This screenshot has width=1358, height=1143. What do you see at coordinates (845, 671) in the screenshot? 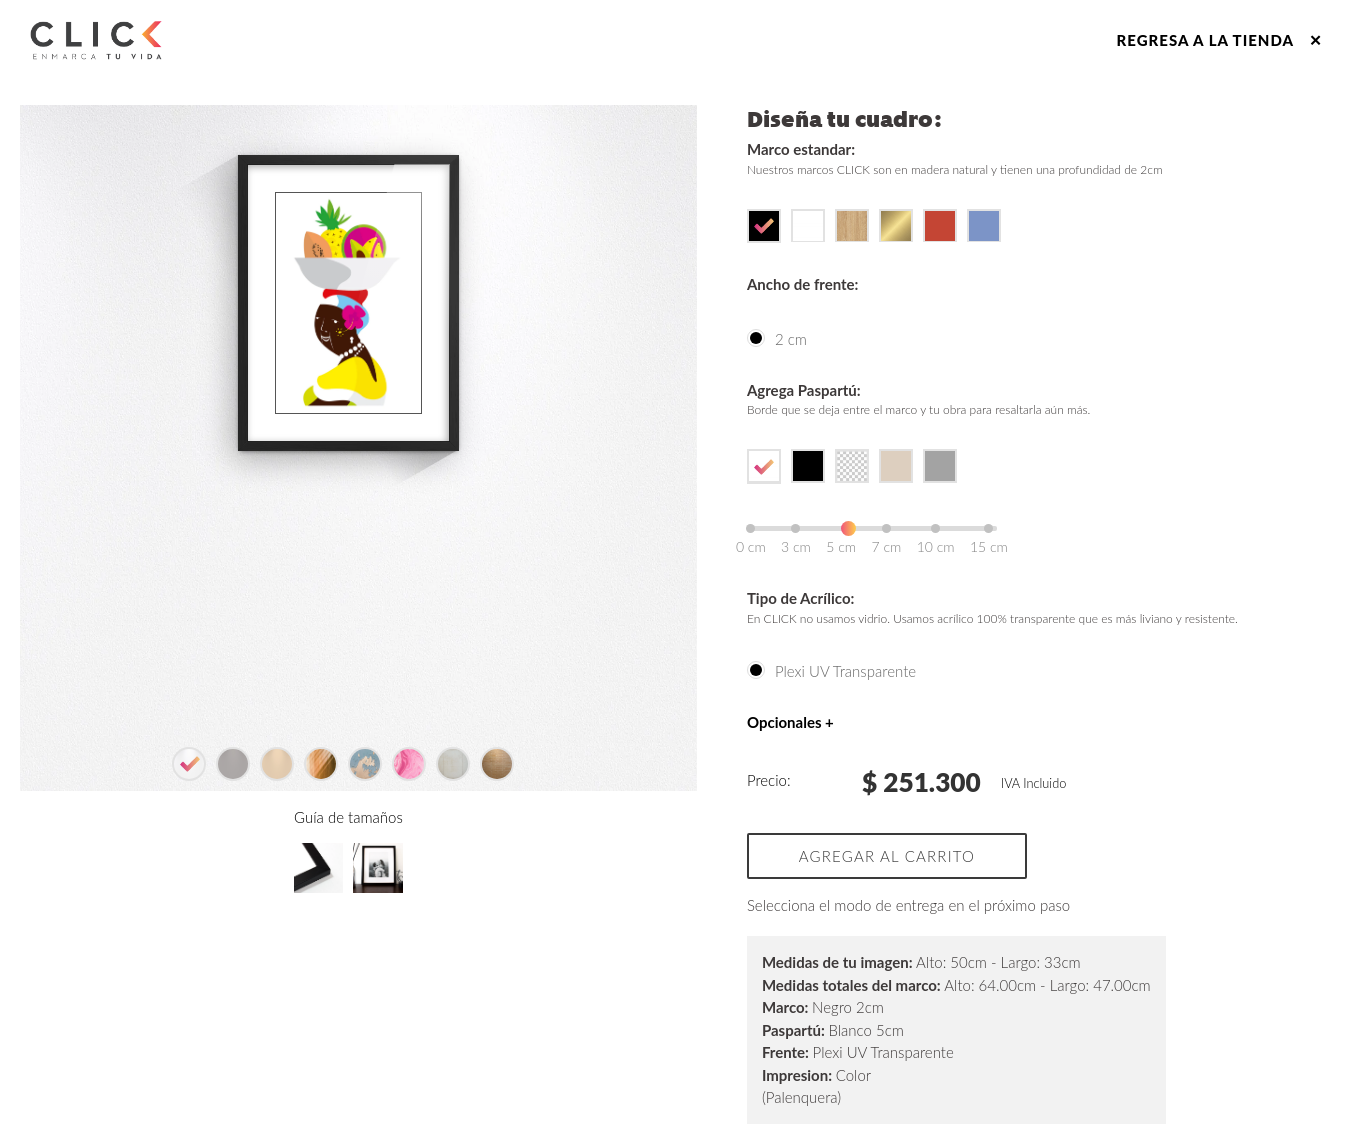
I see `Plexi UV Transparente` at bounding box center [845, 671].